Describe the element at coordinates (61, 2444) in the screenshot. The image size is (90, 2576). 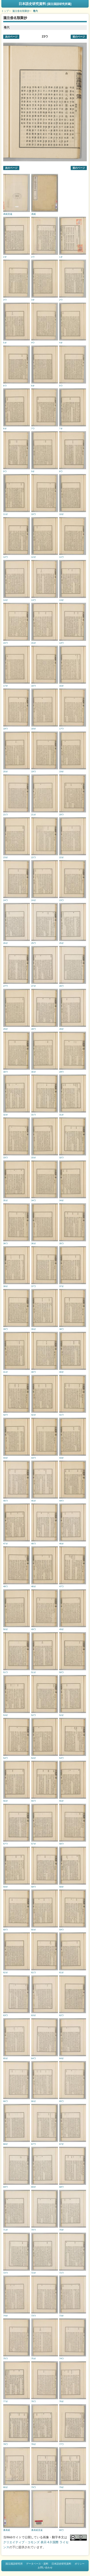
I see `77ウ` at that location.